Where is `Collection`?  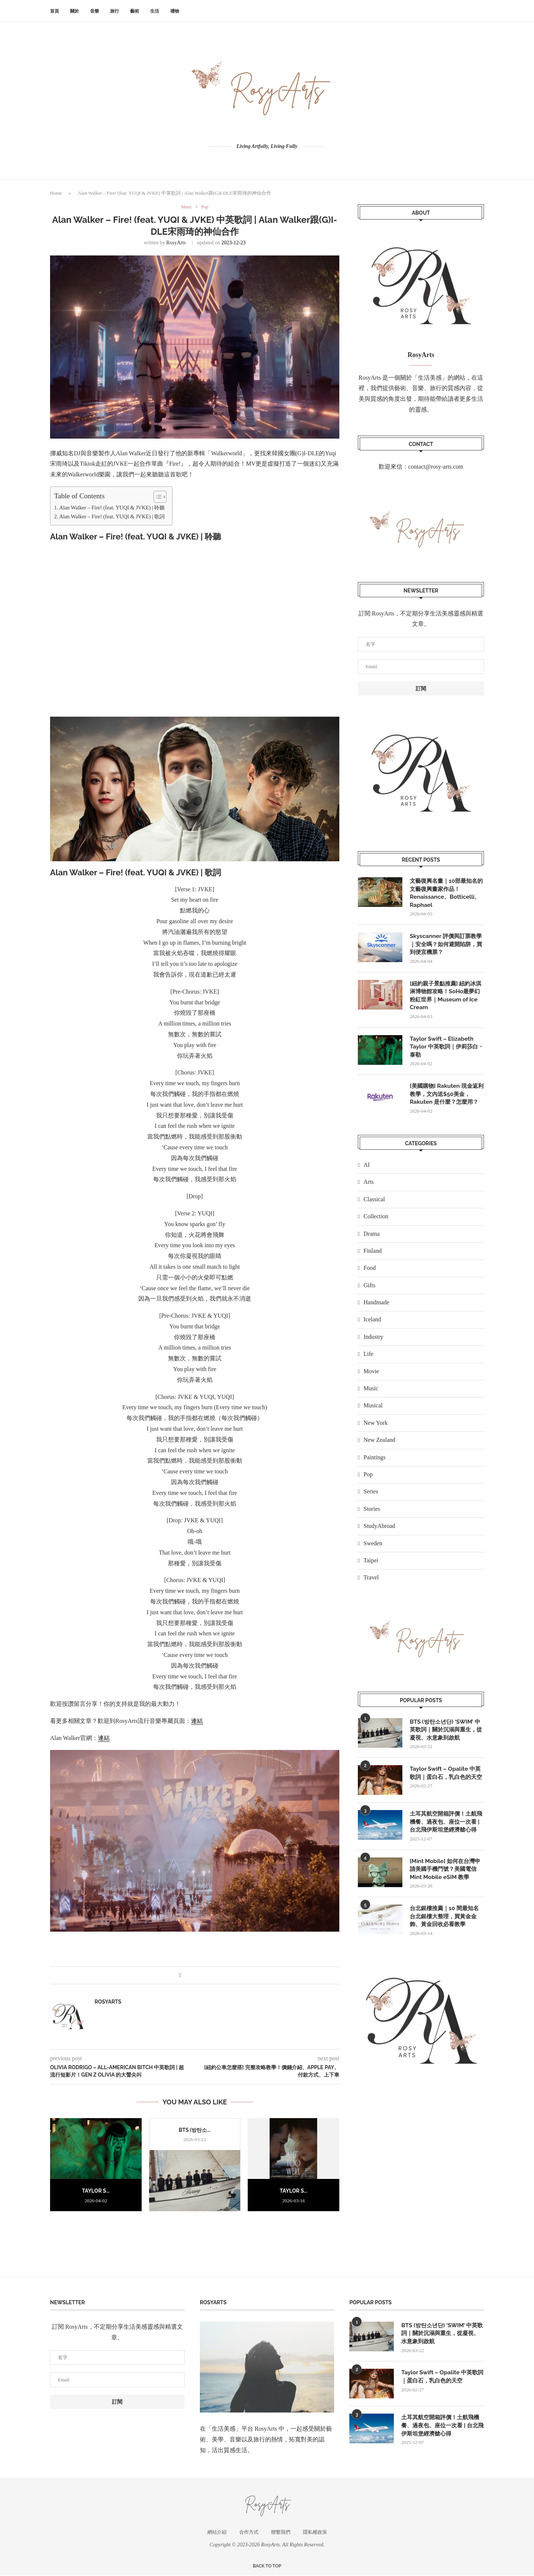 Collection is located at coordinates (375, 1221).